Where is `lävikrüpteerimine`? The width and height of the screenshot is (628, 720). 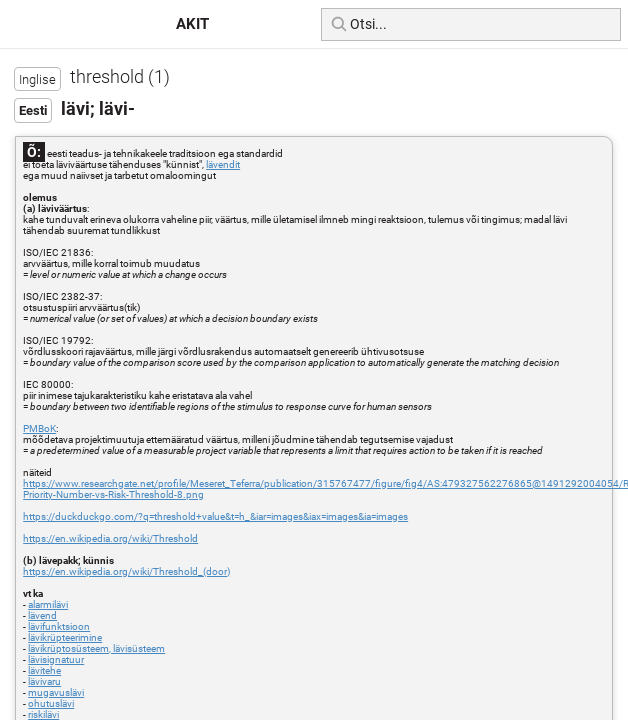 lävikrüpteerimine is located at coordinates (65, 637).